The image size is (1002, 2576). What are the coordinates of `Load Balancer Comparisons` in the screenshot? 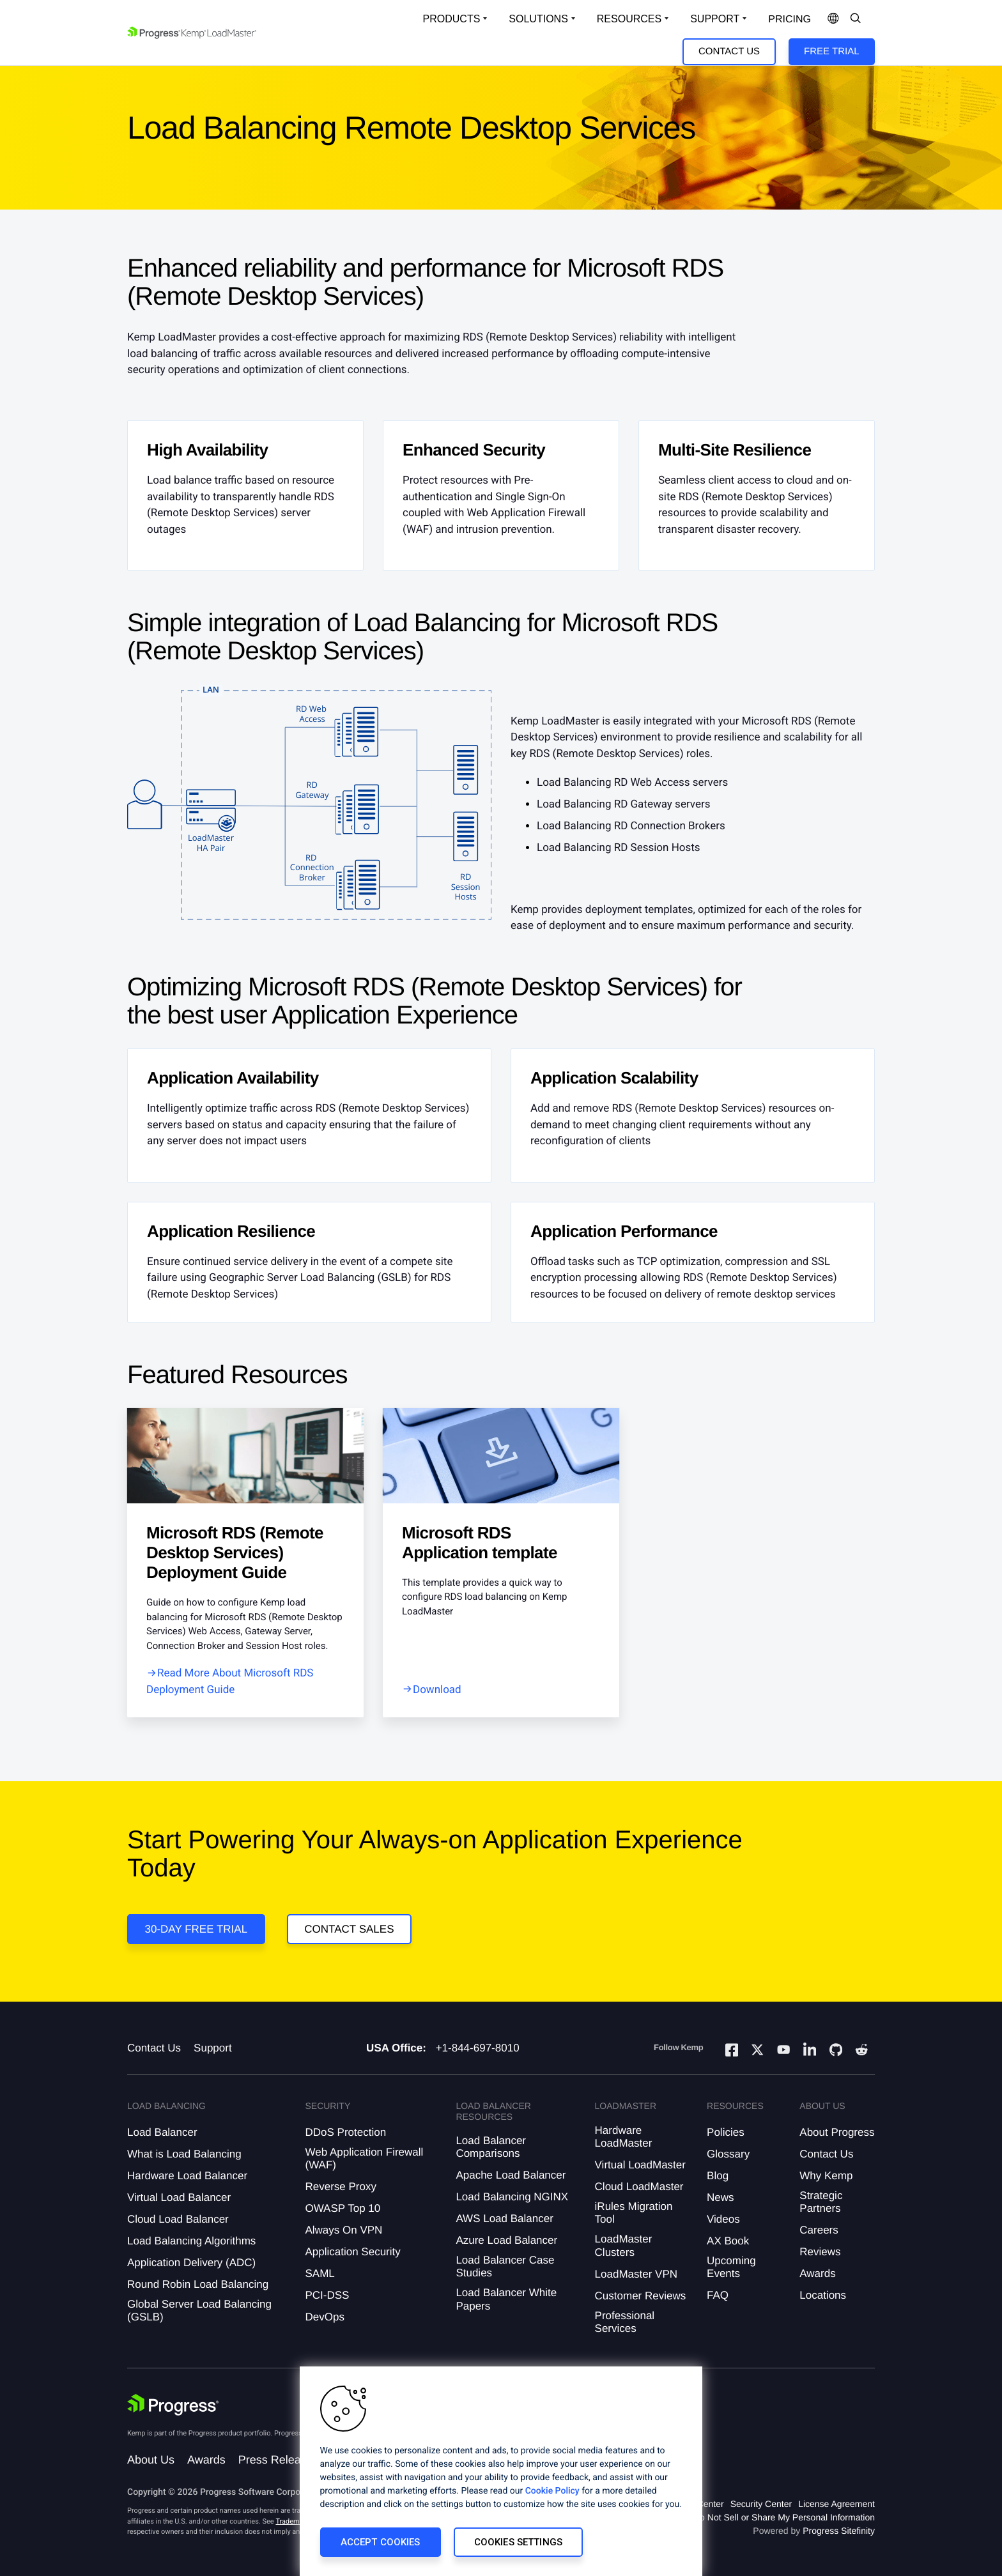 It's located at (491, 2147).